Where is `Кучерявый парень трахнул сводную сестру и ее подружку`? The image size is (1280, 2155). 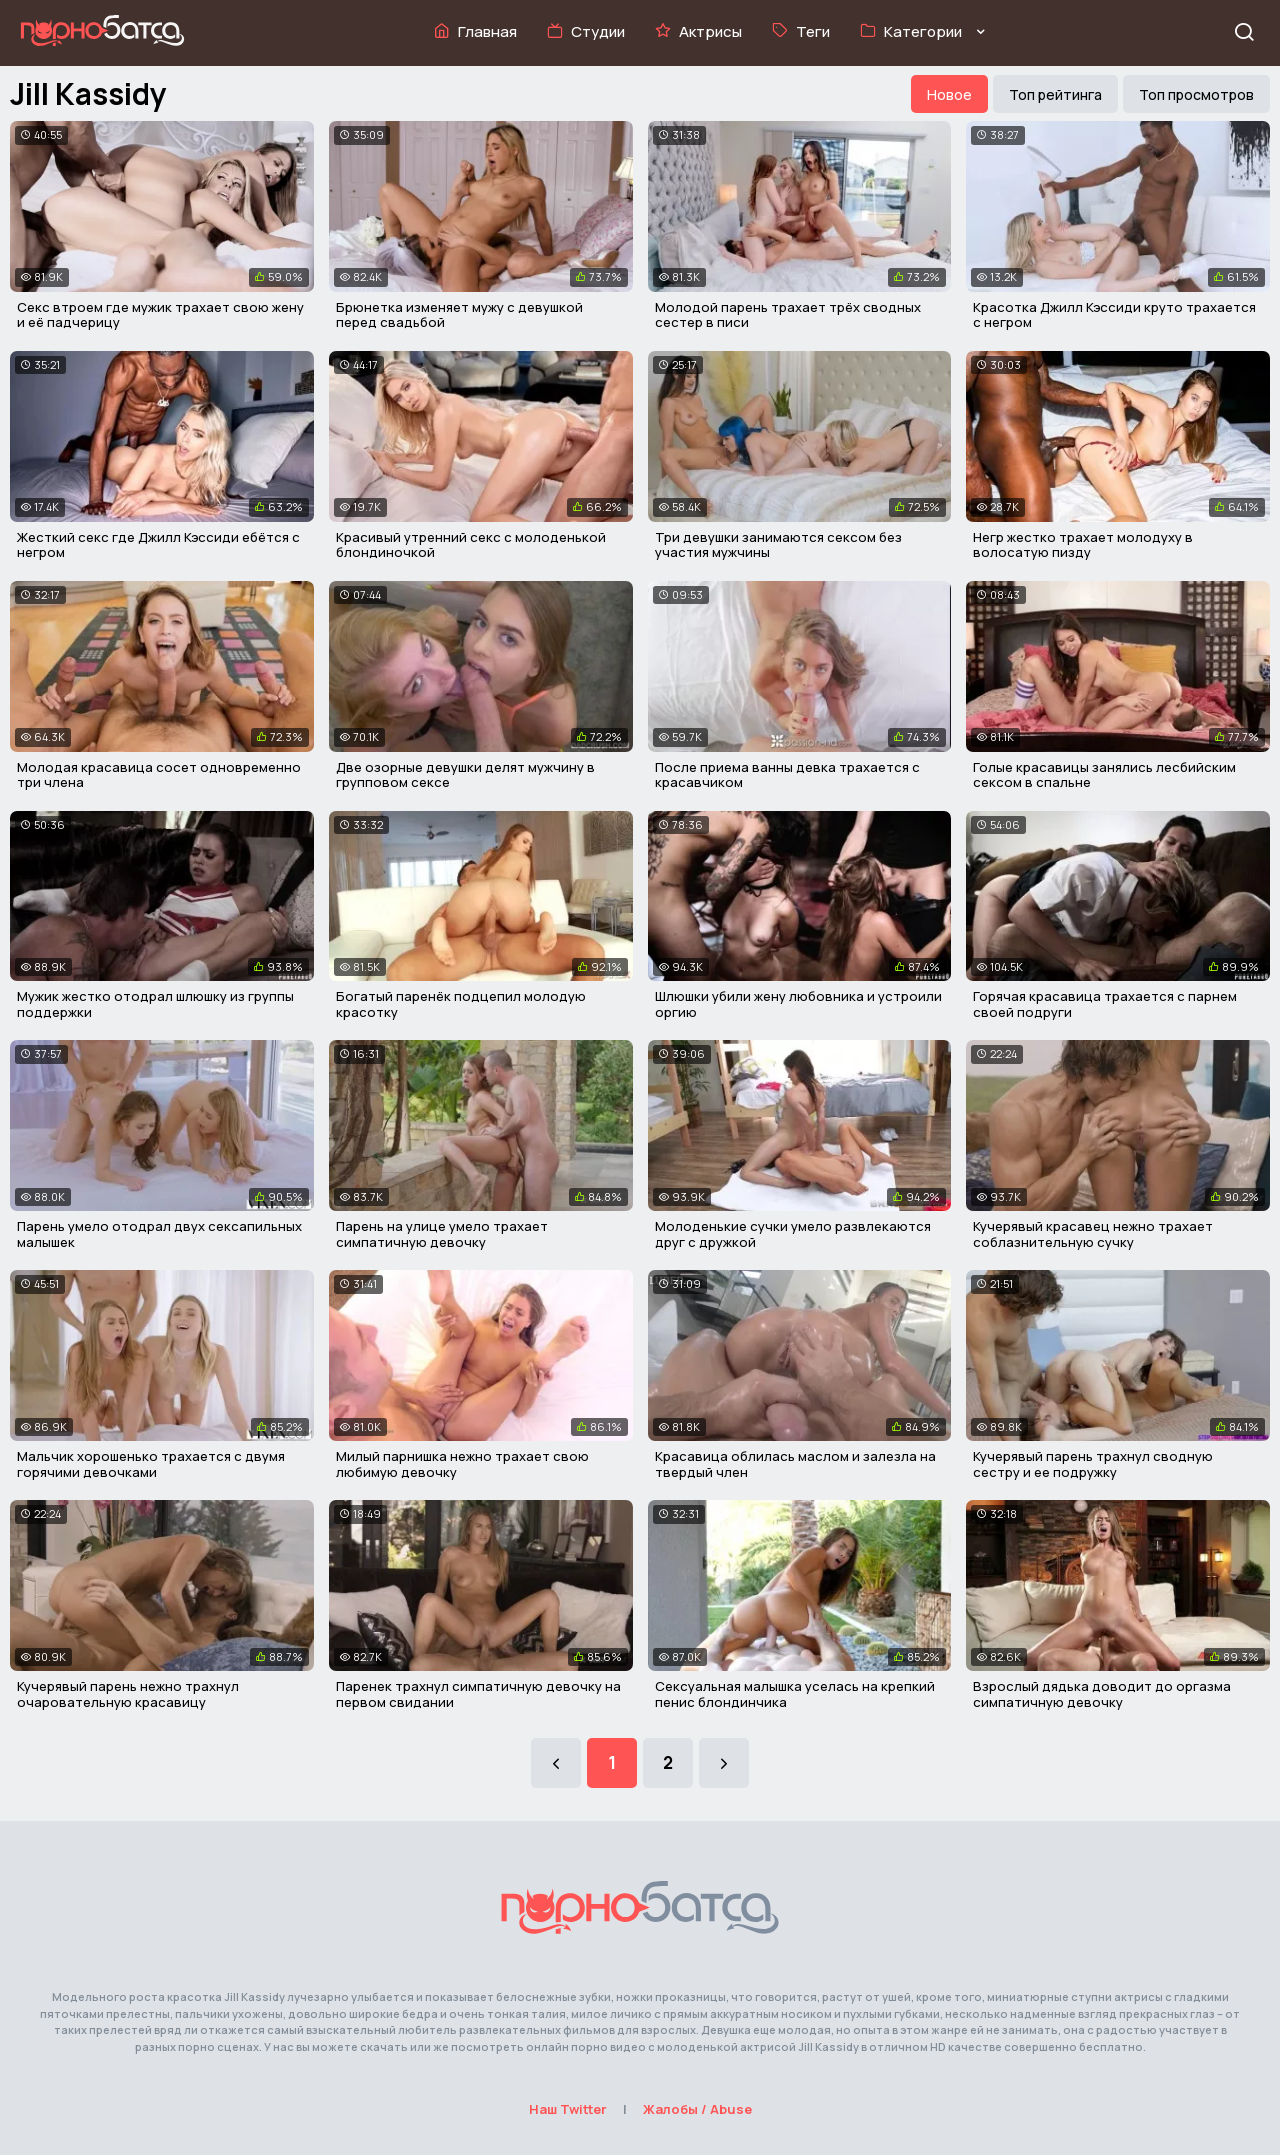
Кучерявый парень трахнул сводную сестру и ее подружку is located at coordinates (1093, 1464).